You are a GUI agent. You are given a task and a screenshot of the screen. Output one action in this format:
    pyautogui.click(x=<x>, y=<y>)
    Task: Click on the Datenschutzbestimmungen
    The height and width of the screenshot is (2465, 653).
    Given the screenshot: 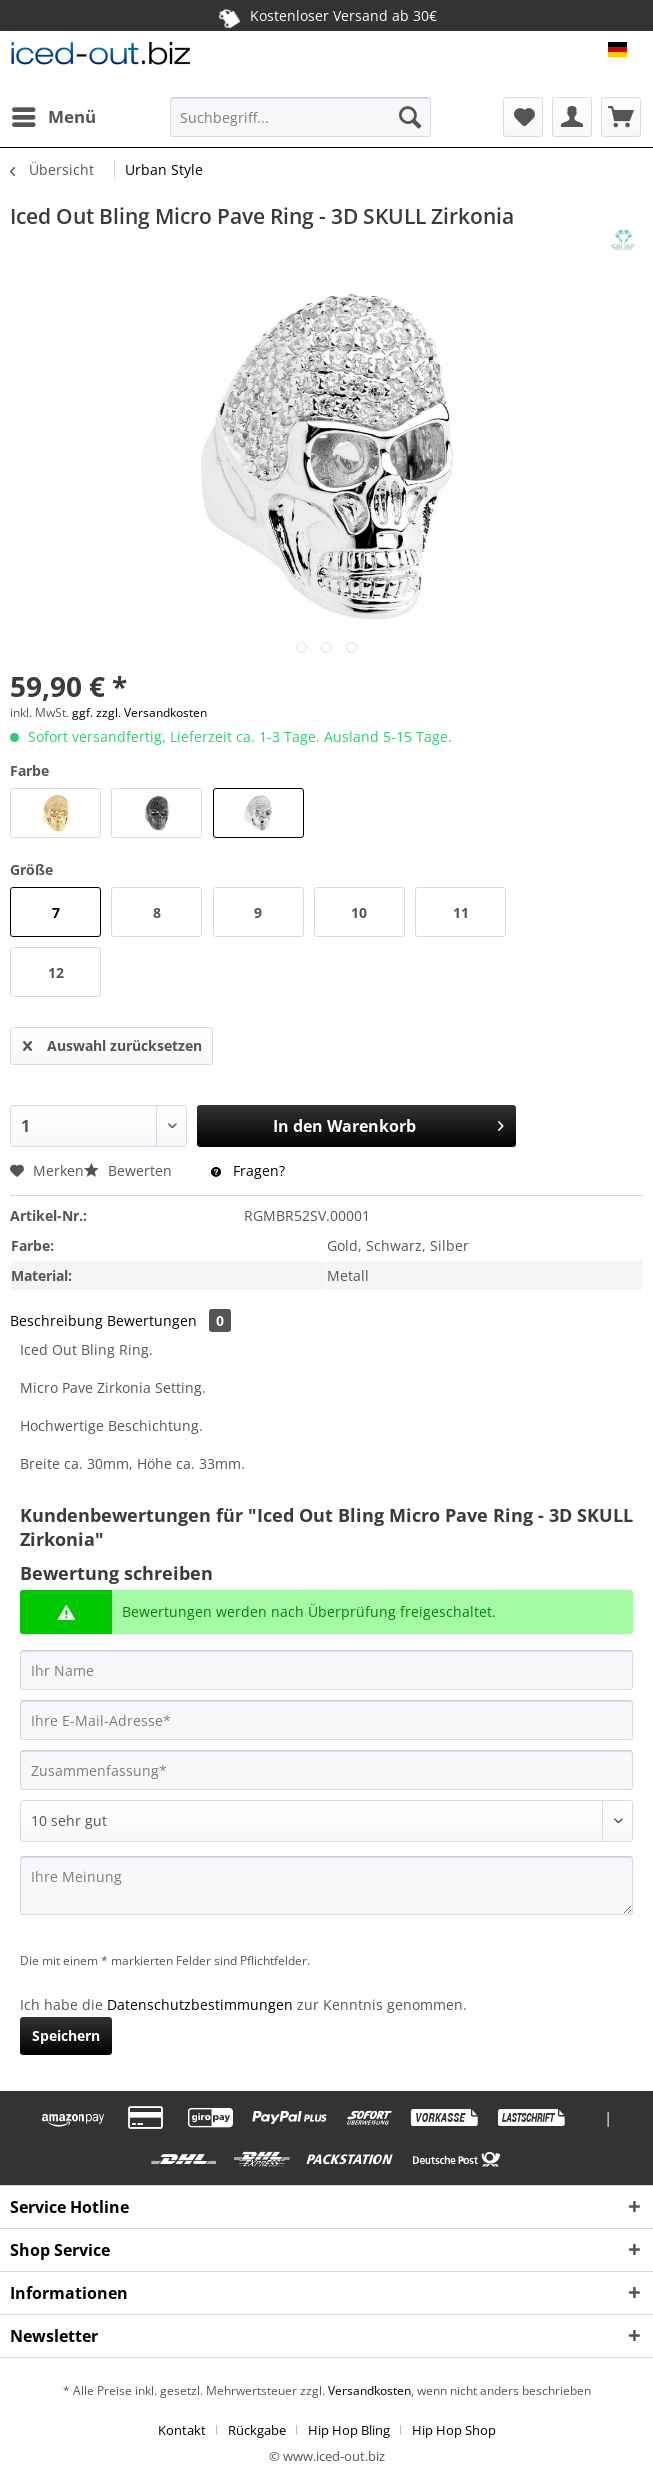 What is the action you would take?
    pyautogui.click(x=200, y=2004)
    